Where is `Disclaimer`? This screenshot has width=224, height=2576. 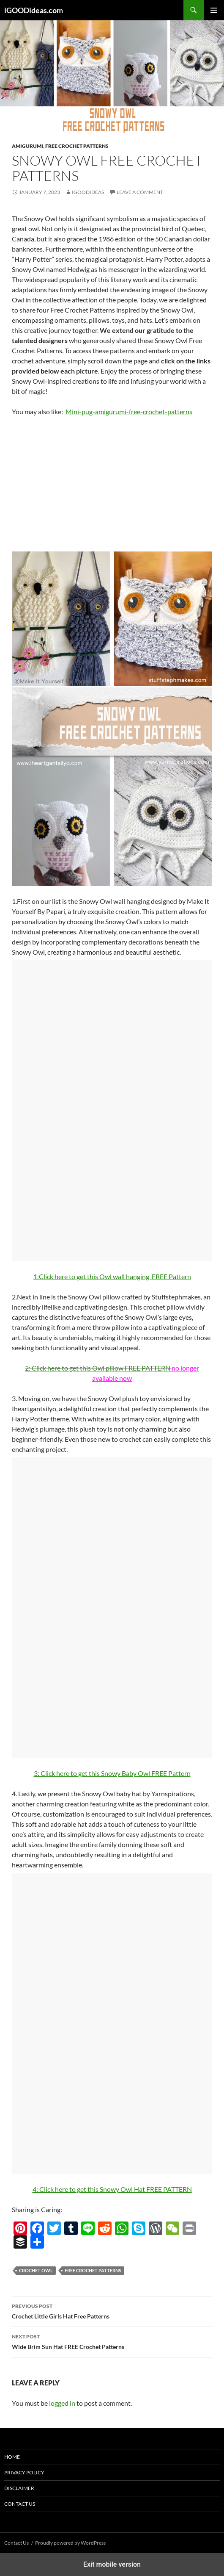 Disclaimer is located at coordinates (19, 2488).